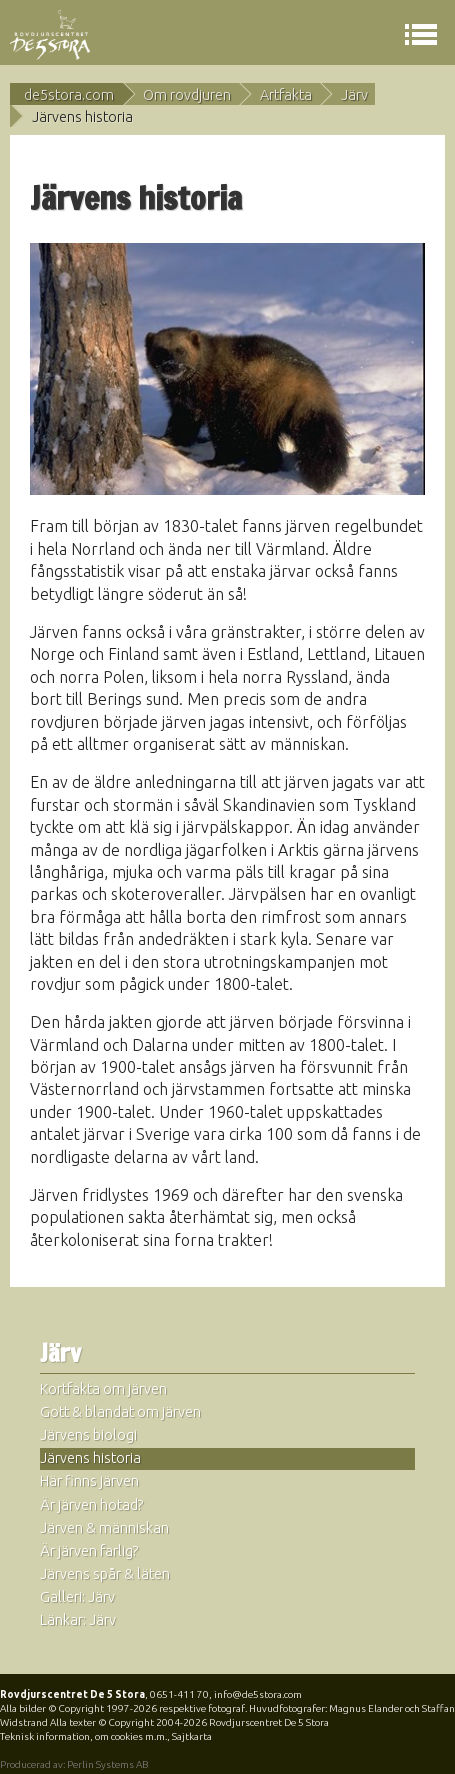  Describe the element at coordinates (179, 1694) in the screenshot. I see `0651-411 70` at that location.